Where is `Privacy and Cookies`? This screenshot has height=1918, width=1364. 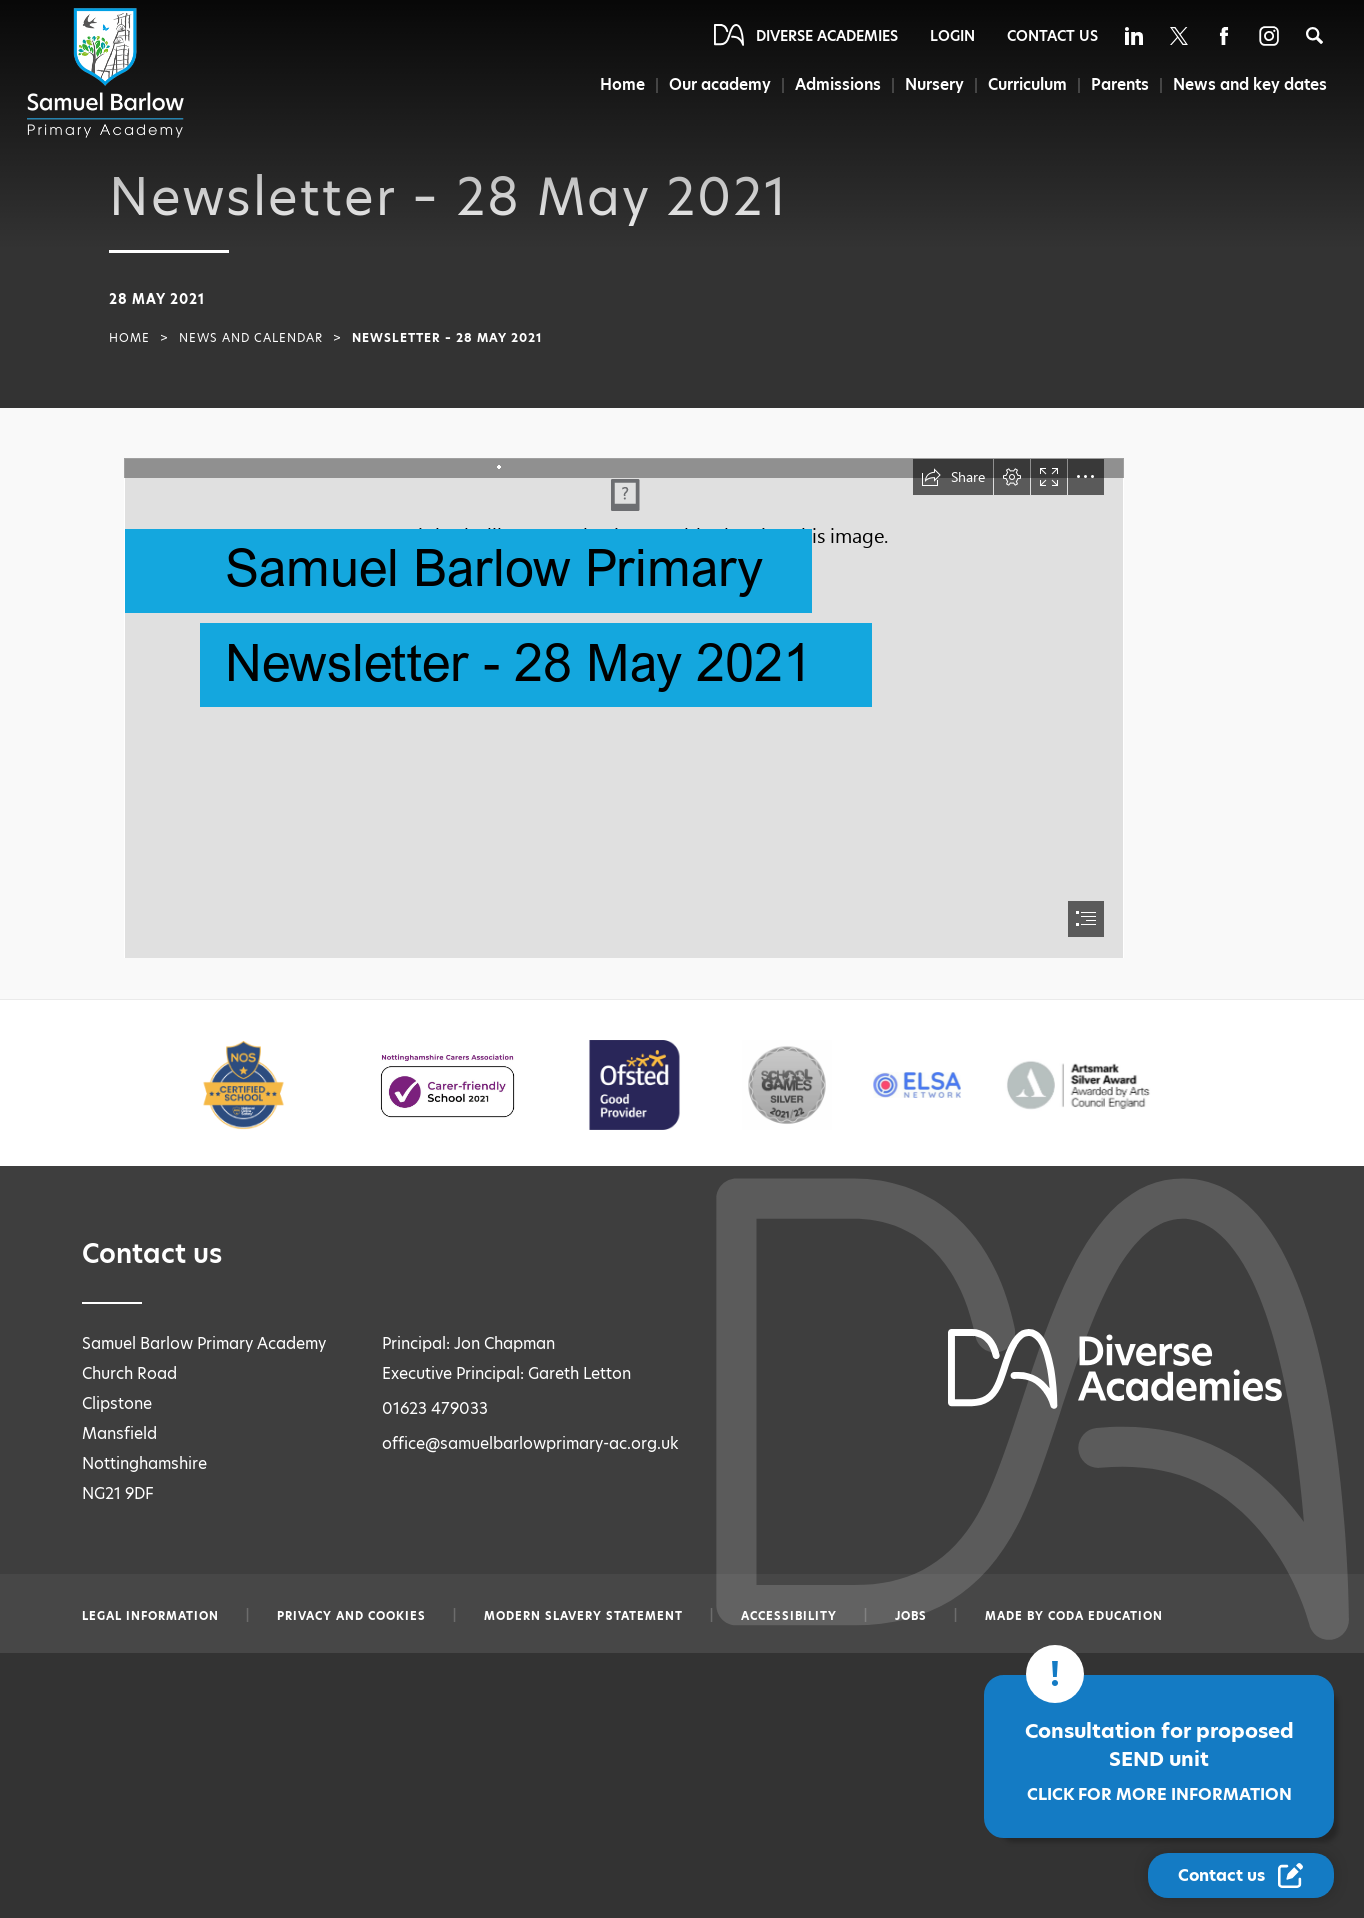 Privacy and Cookies is located at coordinates (351, 1616).